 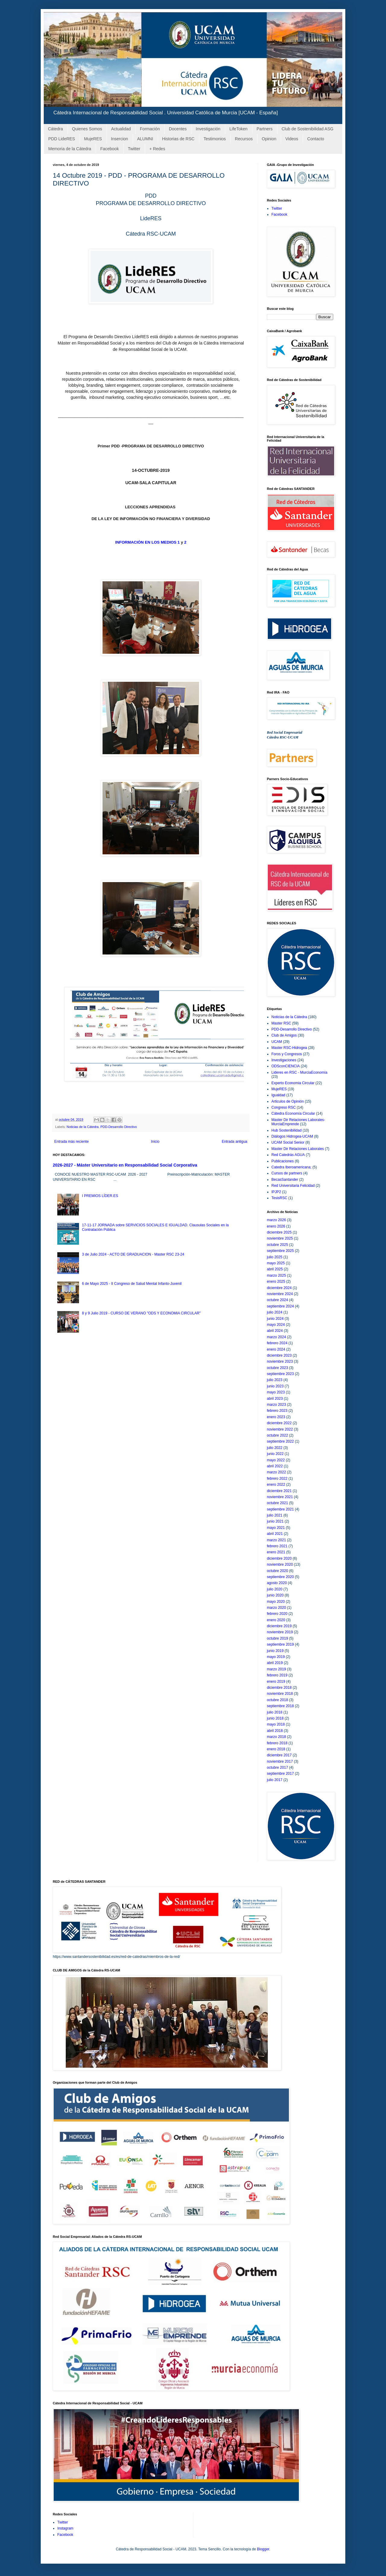 What do you see at coordinates (280, 1564) in the screenshot?
I see `noviembre 2020` at bounding box center [280, 1564].